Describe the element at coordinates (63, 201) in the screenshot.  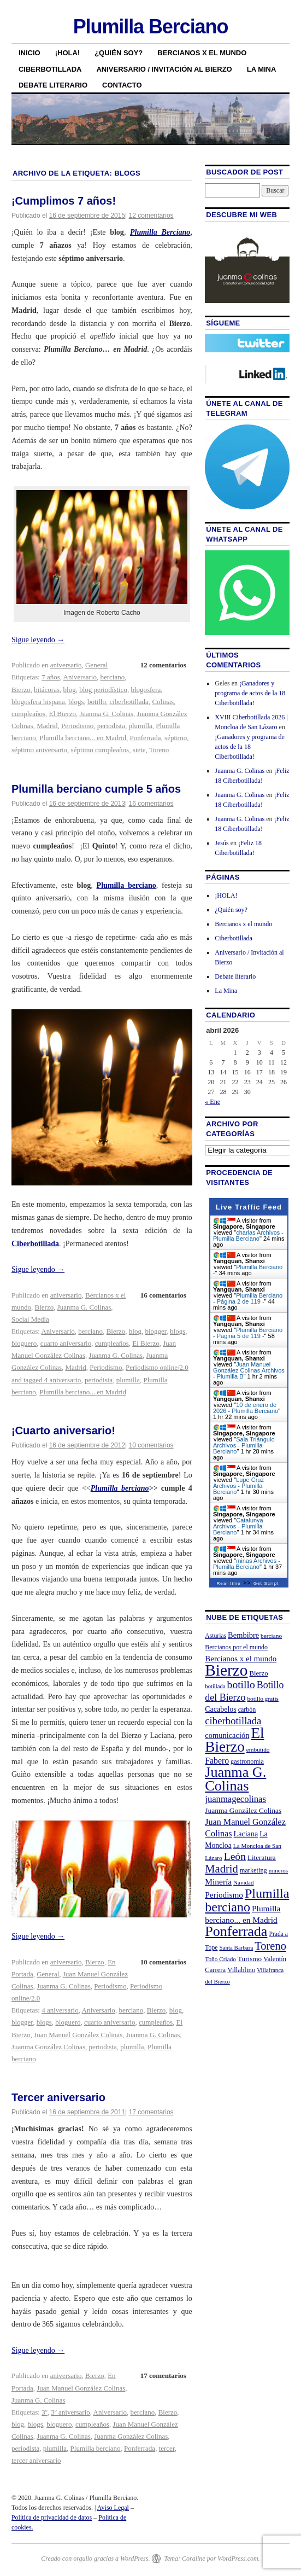
I see `¡Cumplimos 7 años!` at that location.